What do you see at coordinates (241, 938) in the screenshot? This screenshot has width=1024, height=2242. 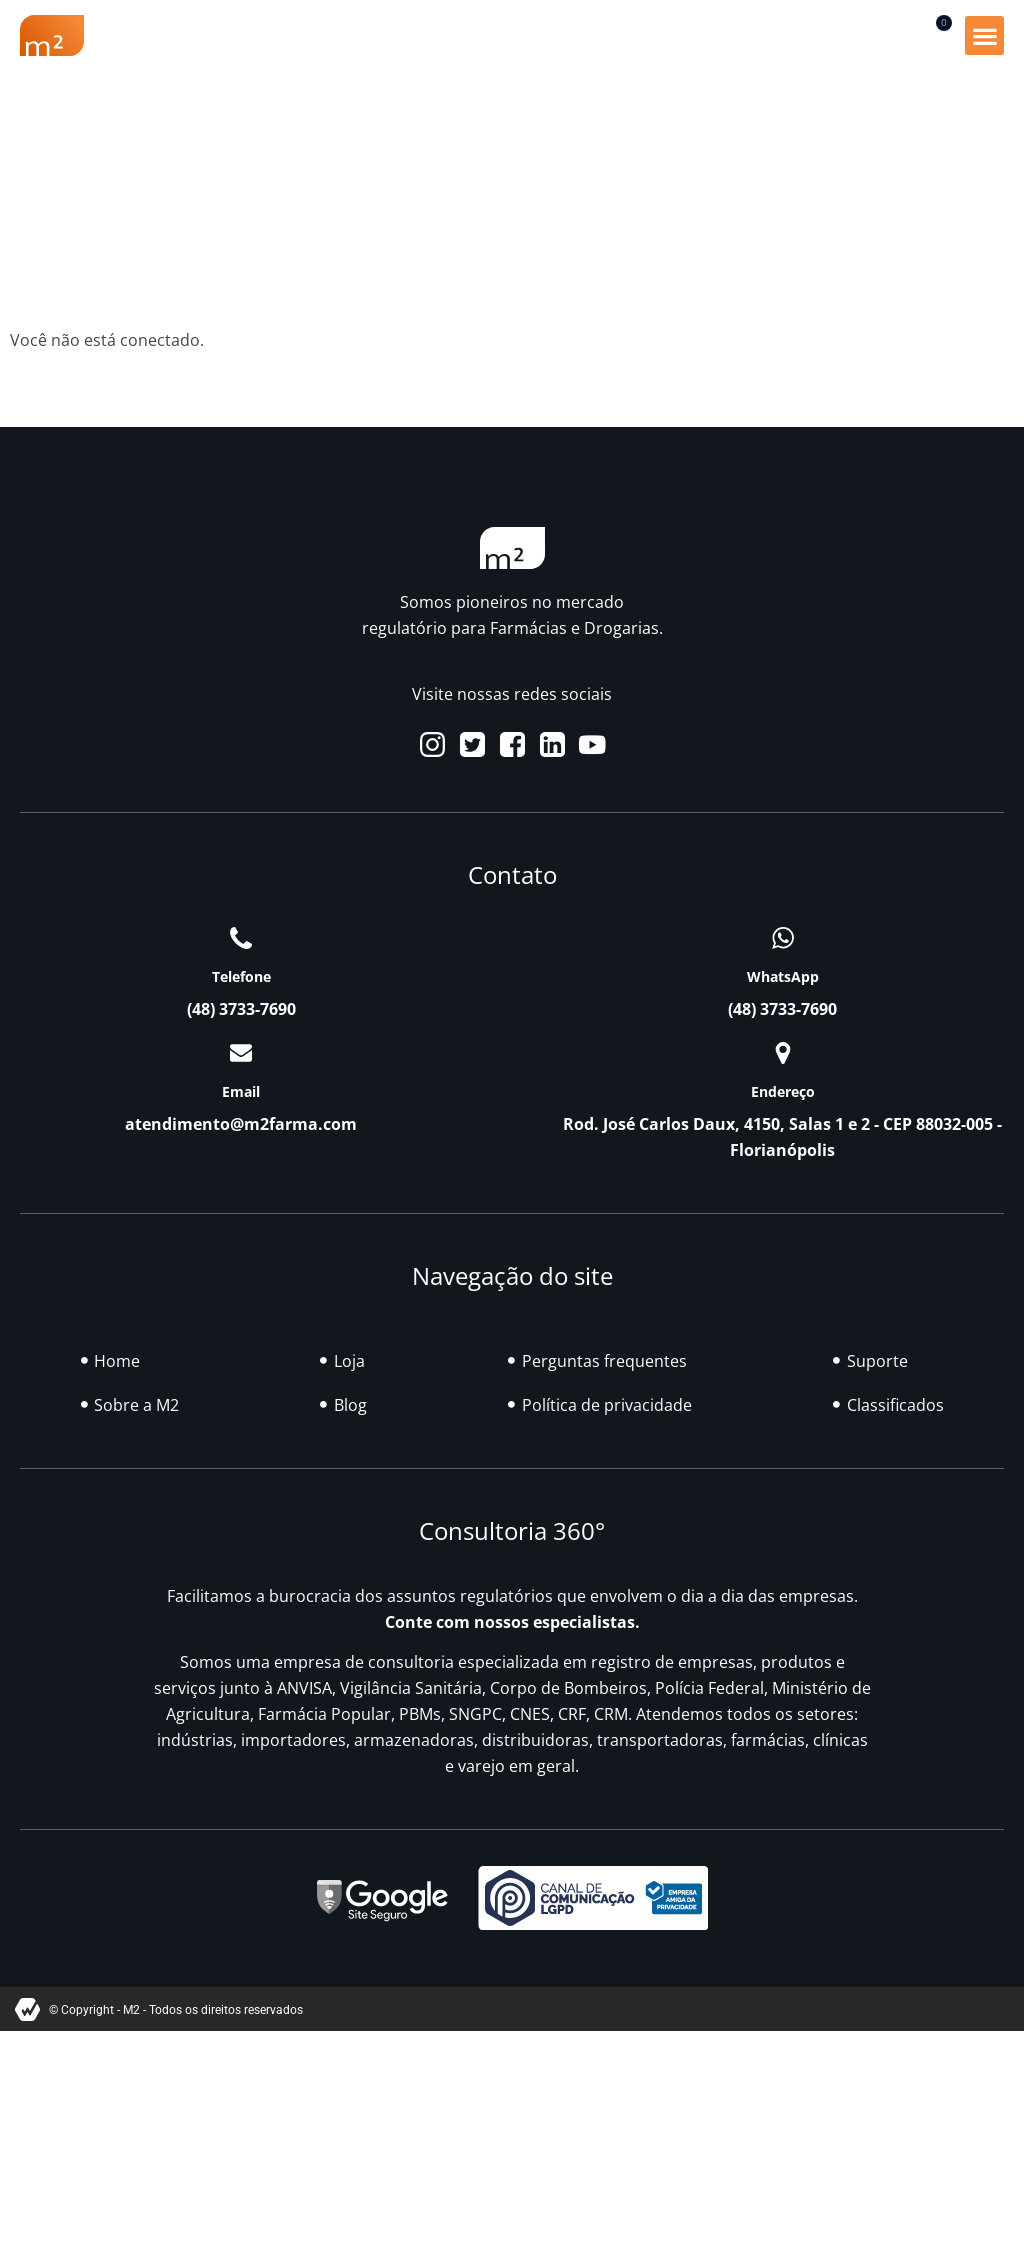 I see `[Telefone]` at bounding box center [241, 938].